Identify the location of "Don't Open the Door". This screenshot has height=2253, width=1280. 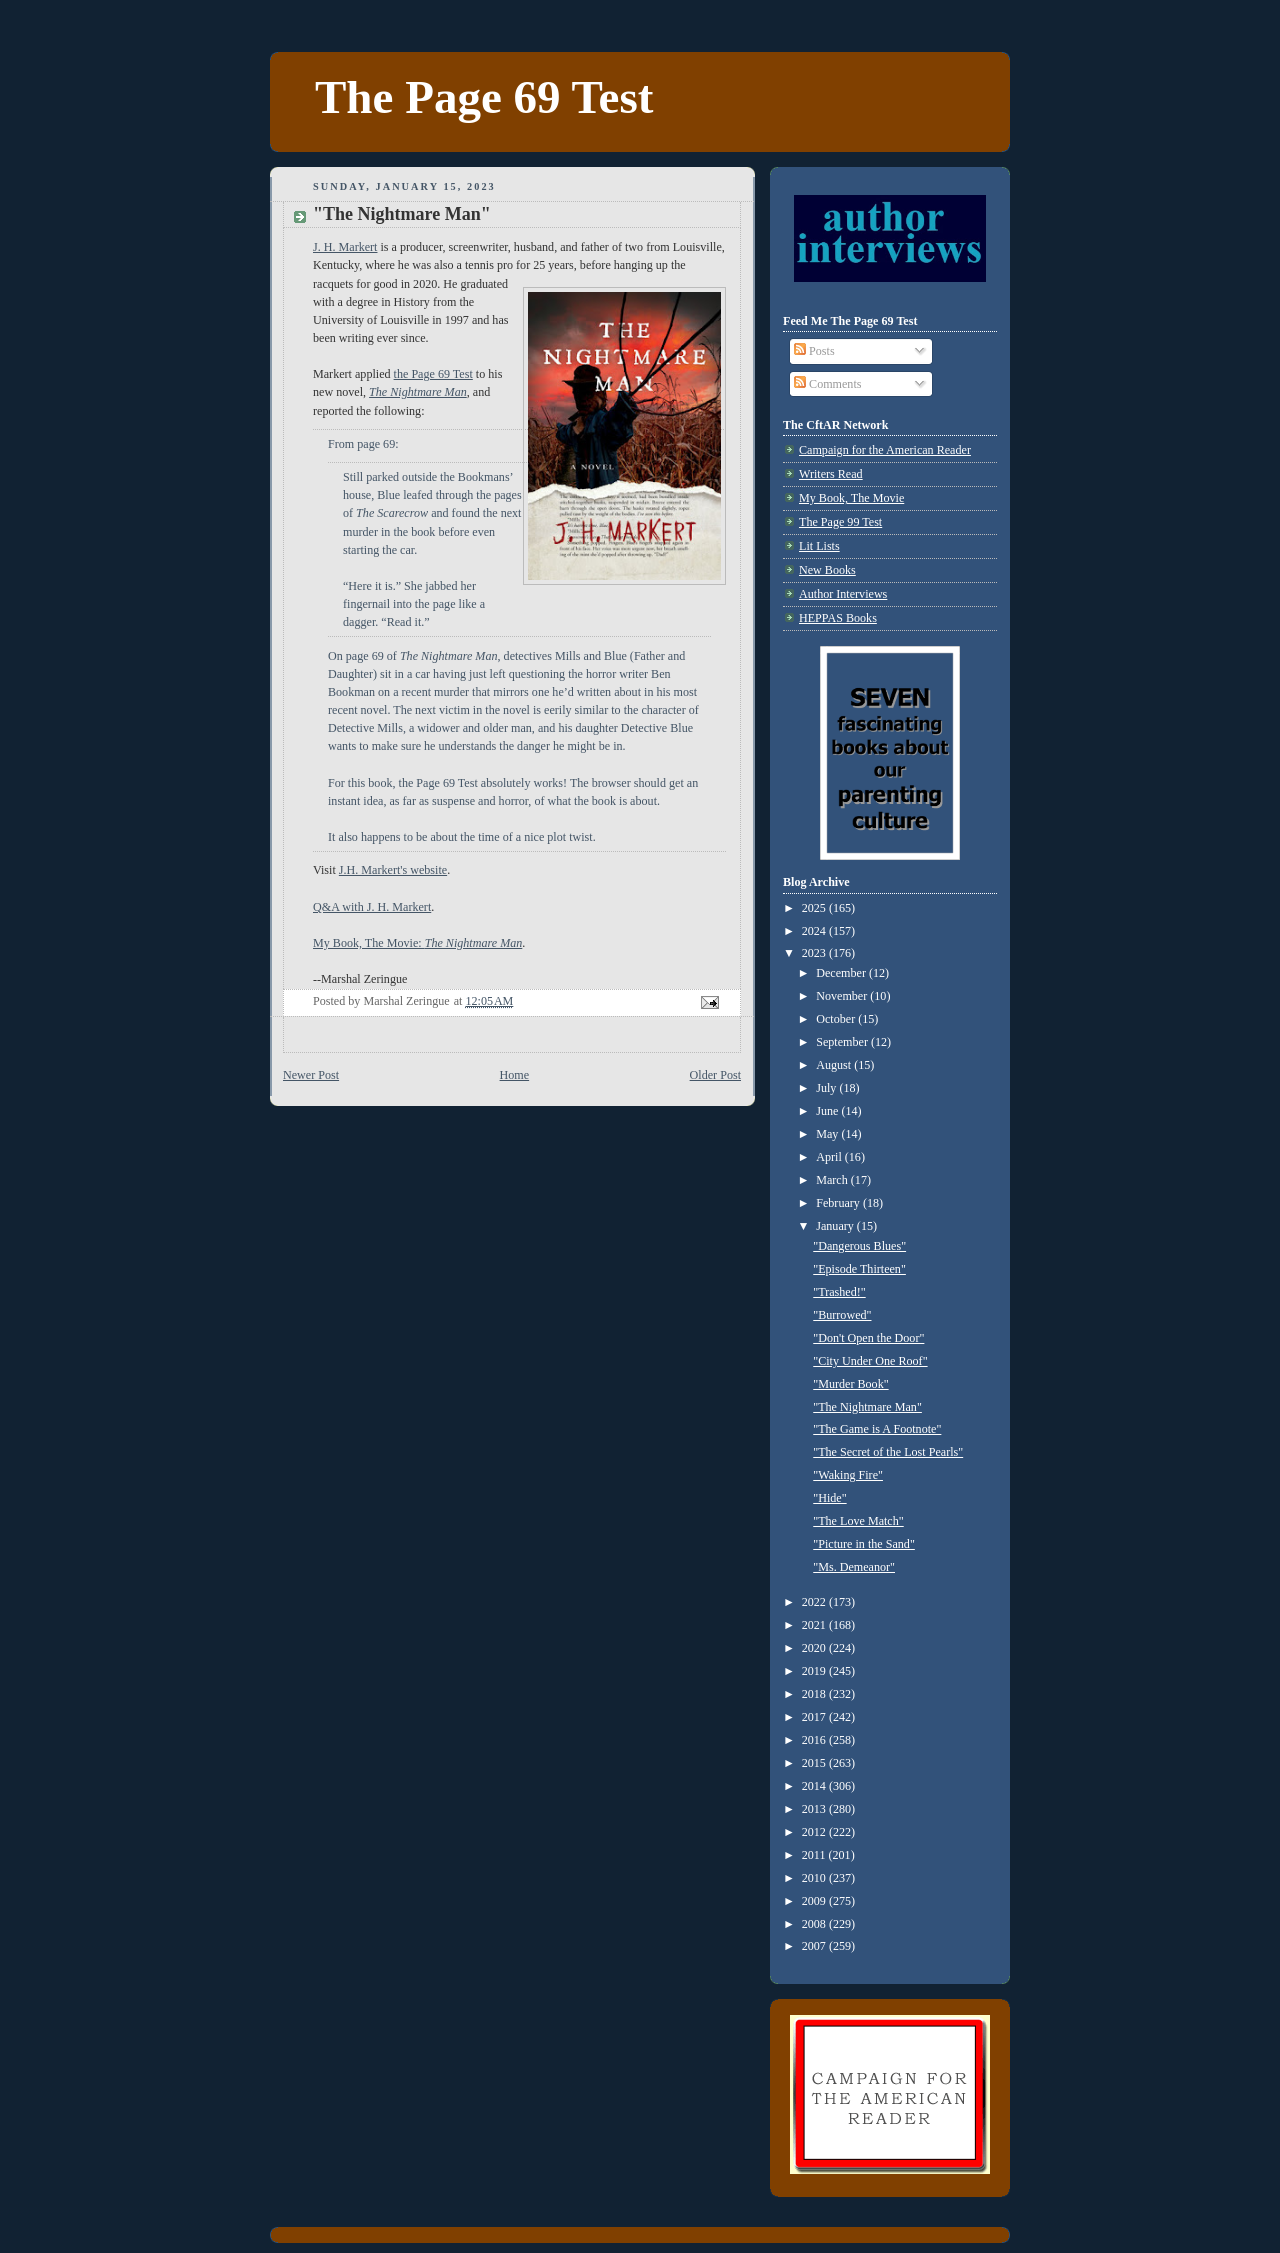
(868, 1338).